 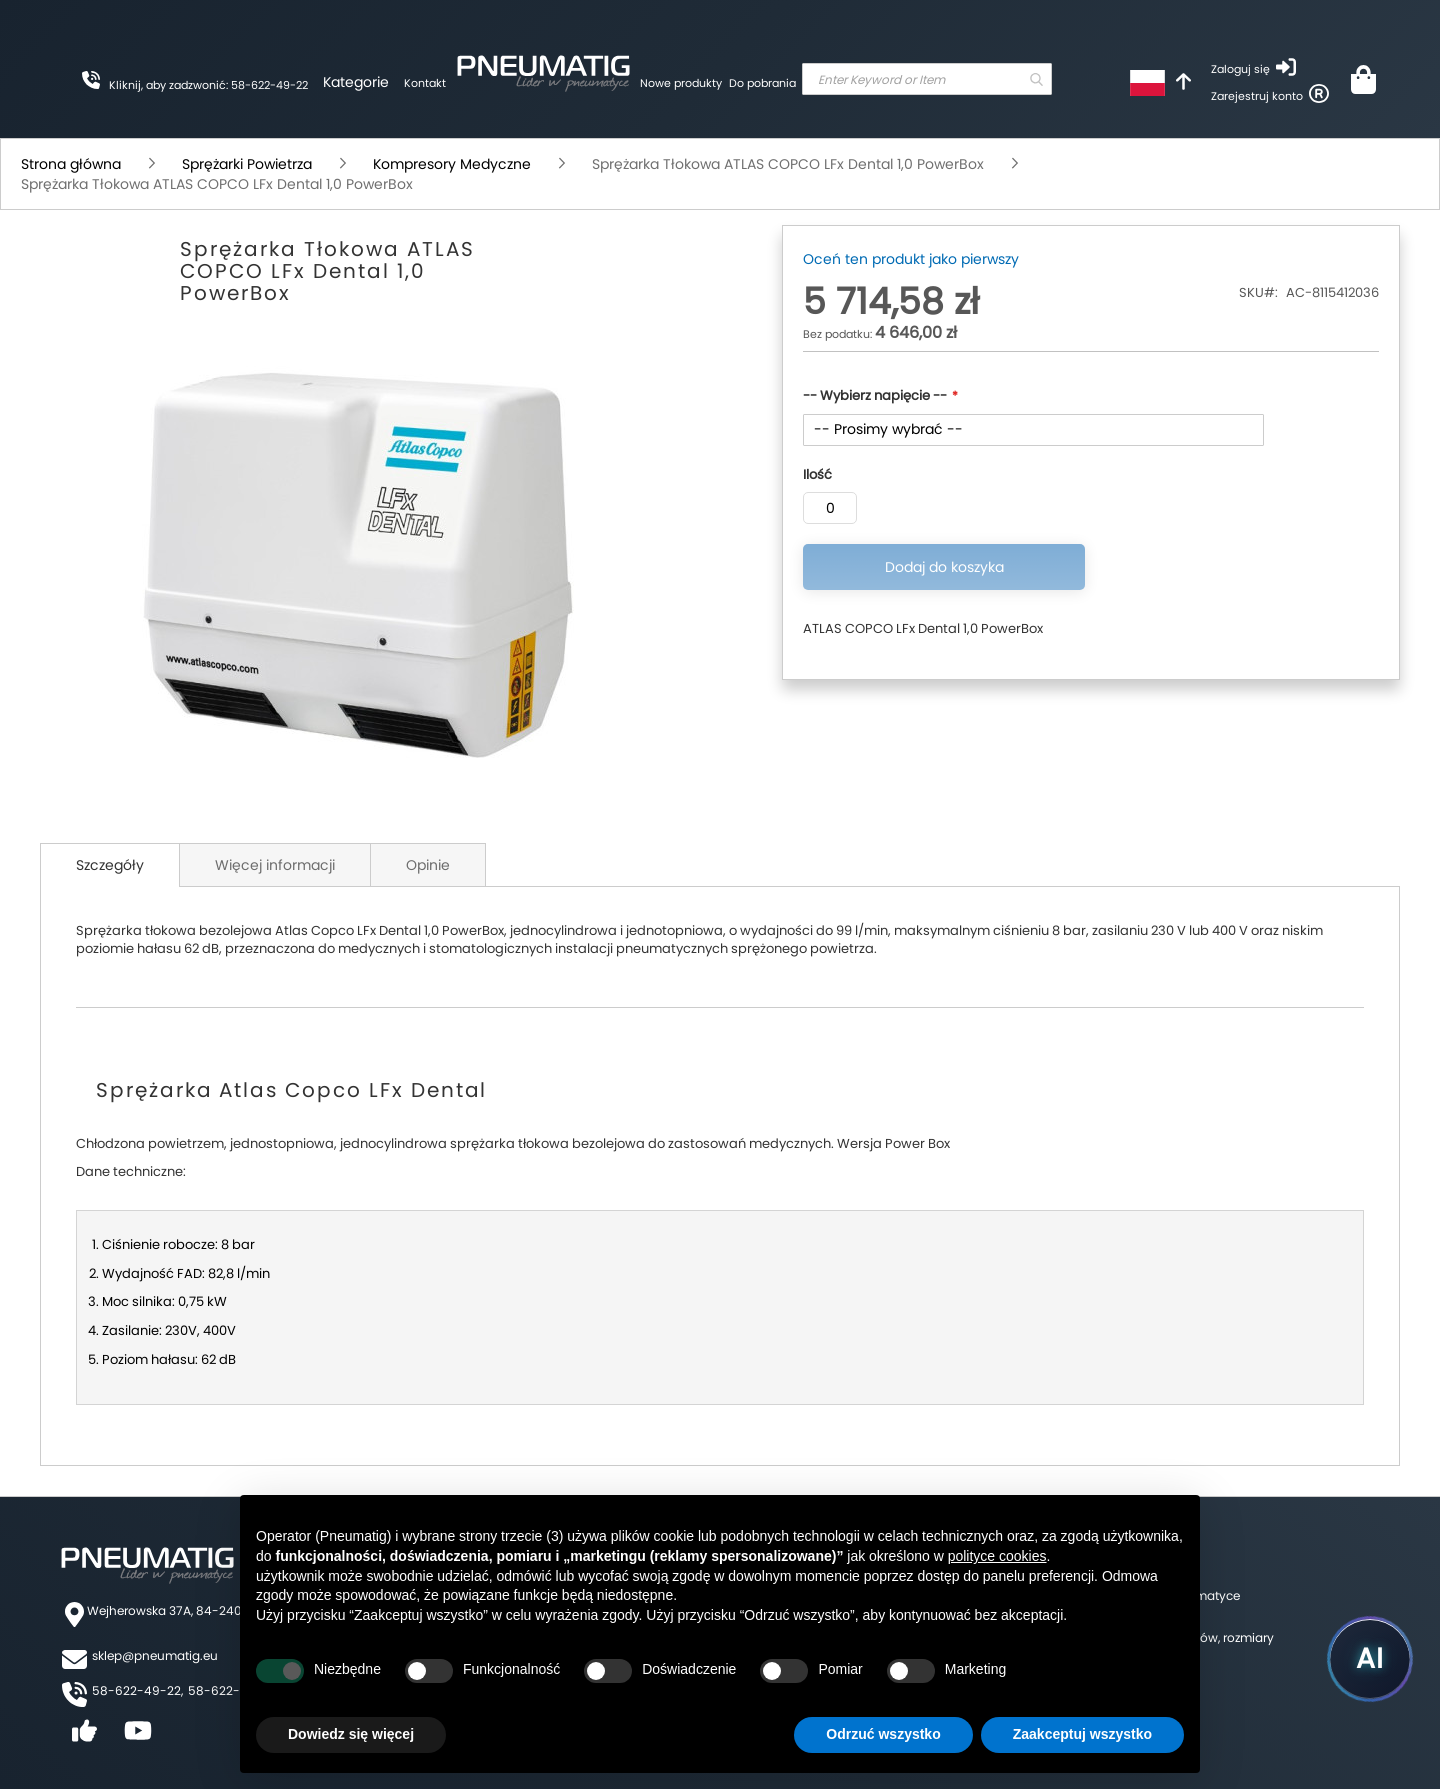 I want to click on Więcej informacji, so click(x=275, y=865).